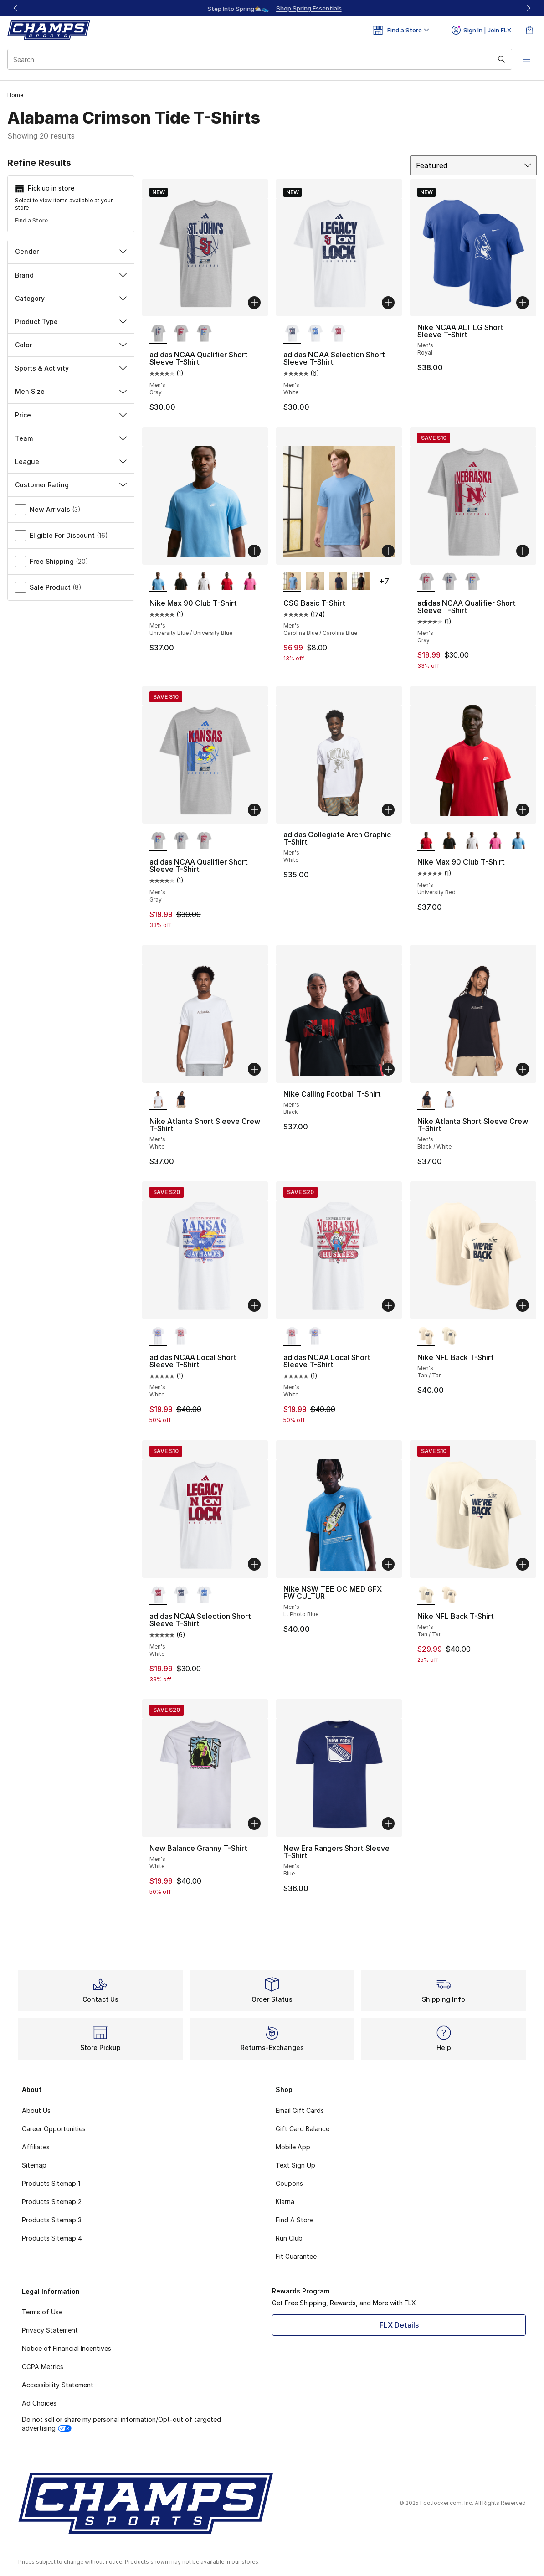  Describe the element at coordinates (426, 841) in the screenshot. I see `[Nike Max 90 Club T-Shirt - Men's University Red is selected]` at that location.